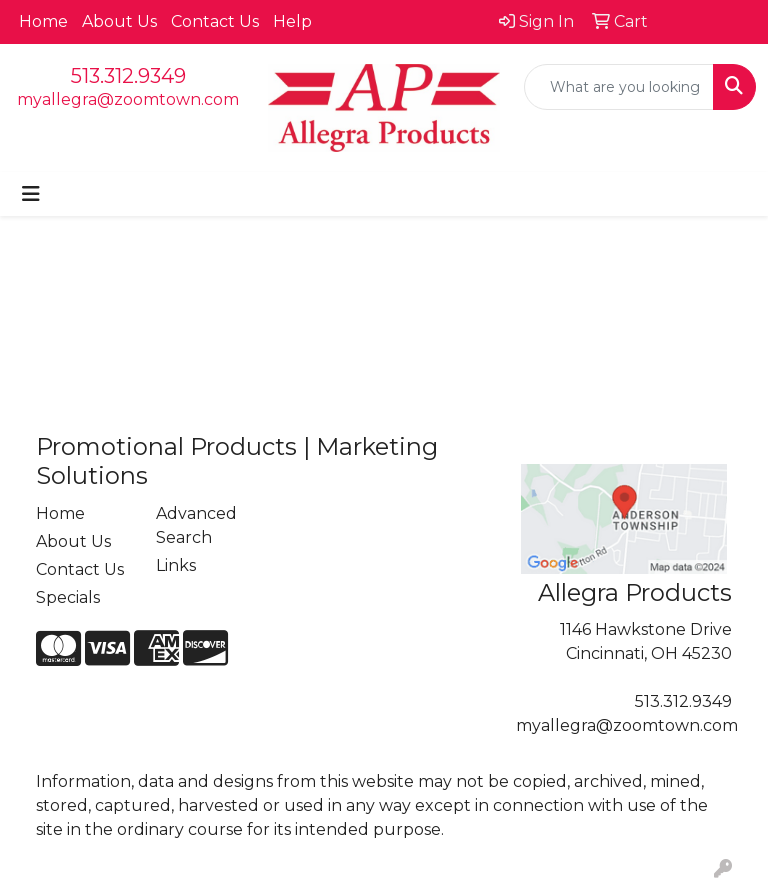 This screenshot has height=882, width=768. Describe the element at coordinates (196, 525) in the screenshot. I see `Advanced Search` at that location.